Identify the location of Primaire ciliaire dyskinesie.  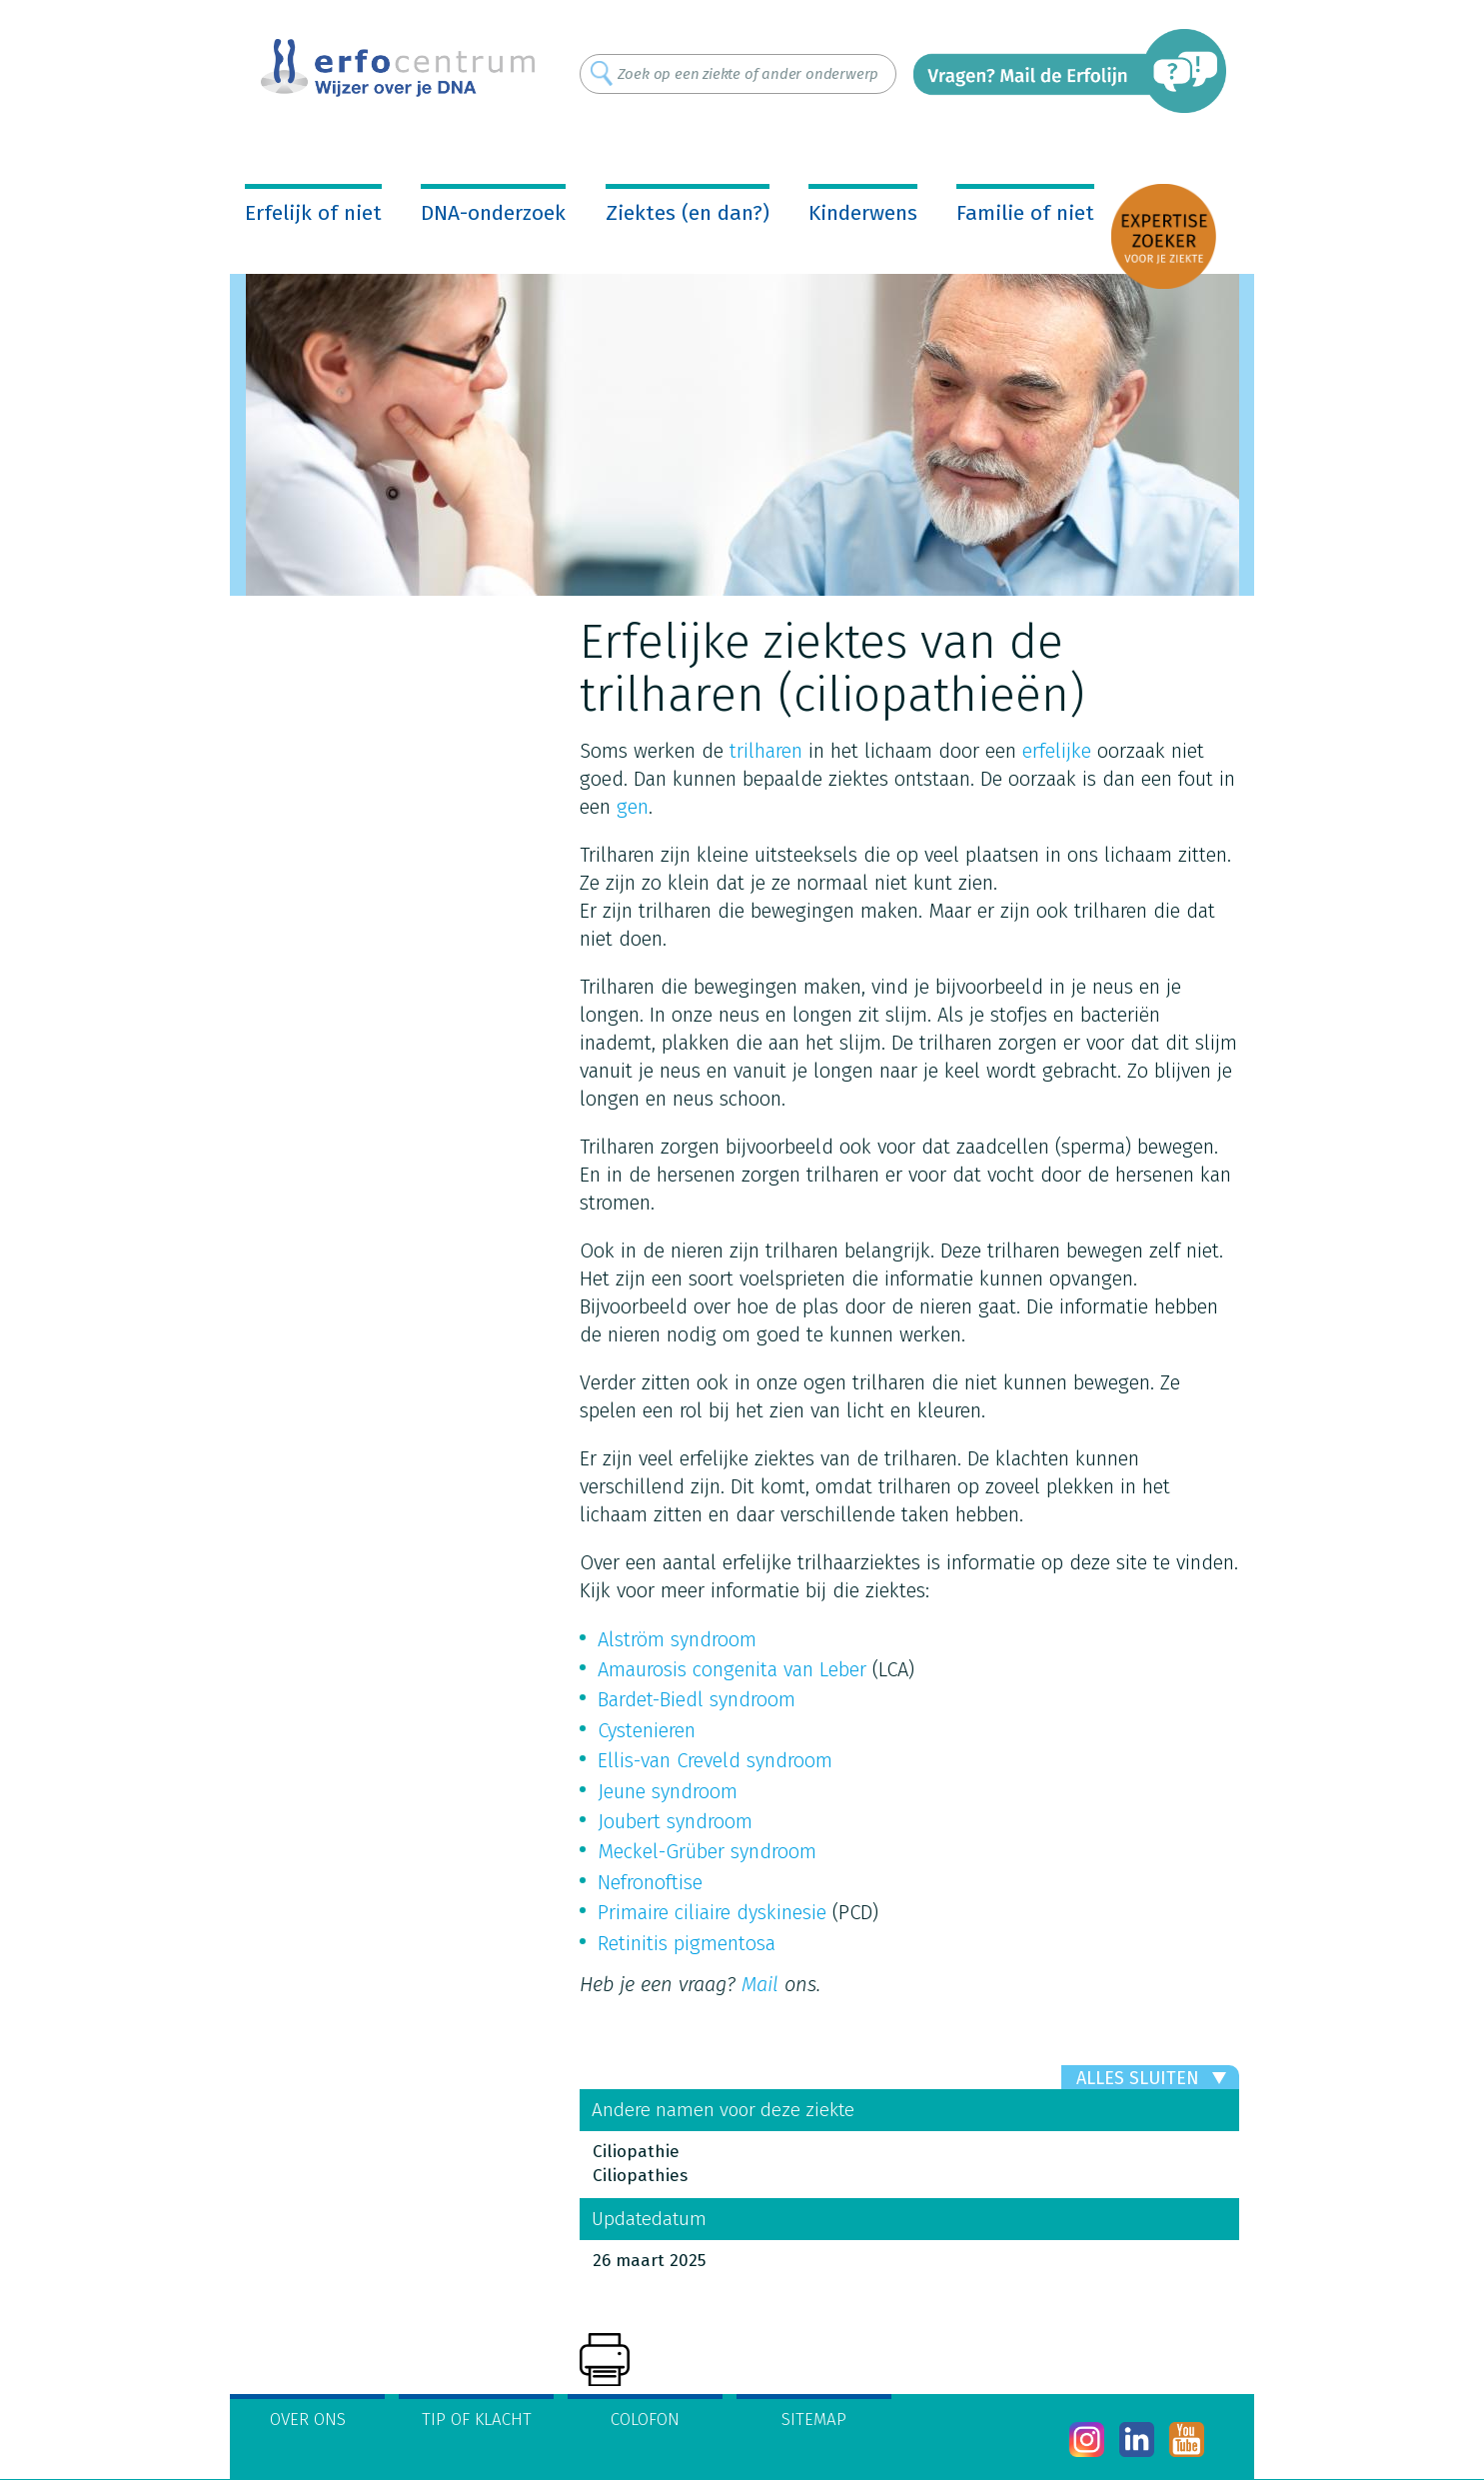
(712, 1912).